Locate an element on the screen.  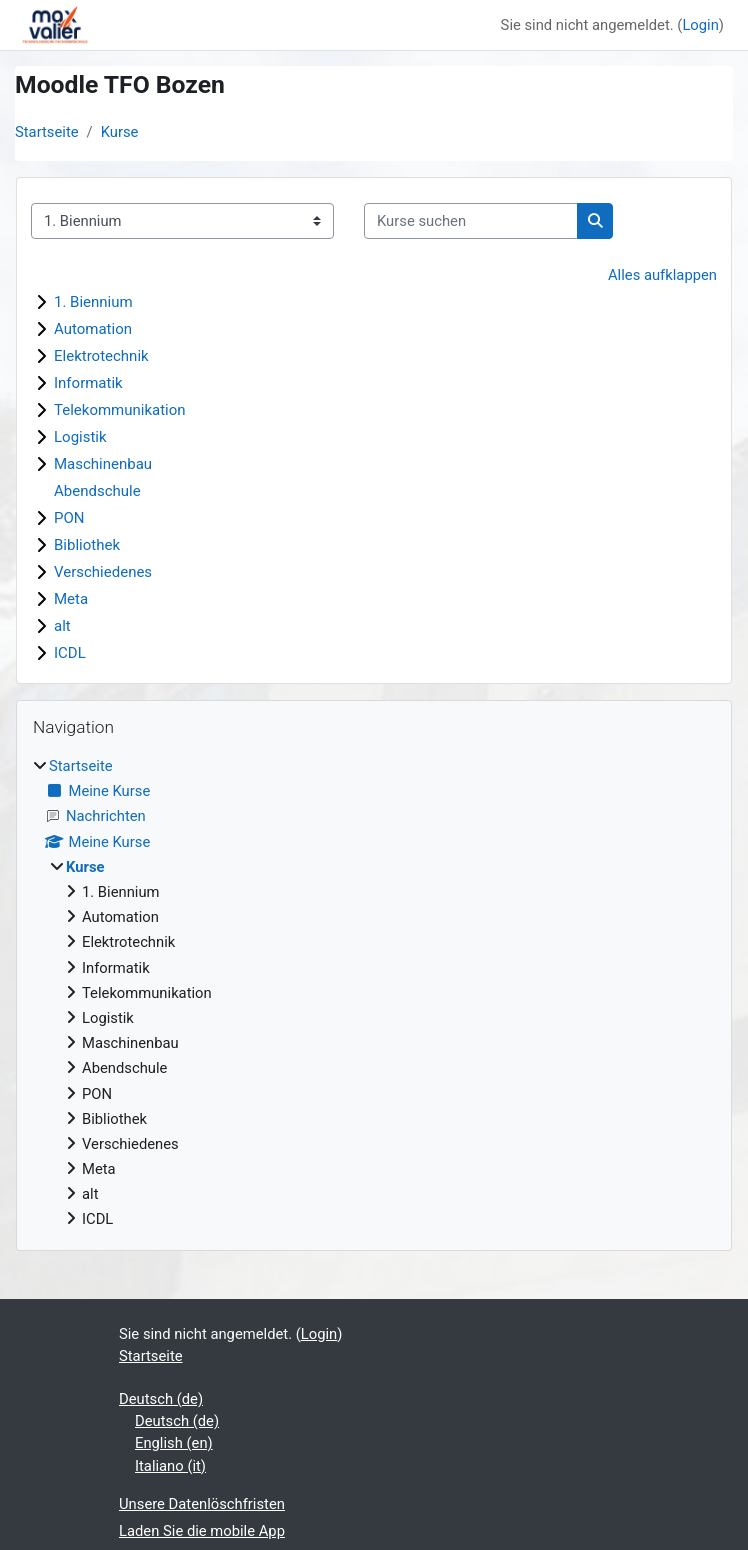
Elektrotechnik is located at coordinates (101, 356).